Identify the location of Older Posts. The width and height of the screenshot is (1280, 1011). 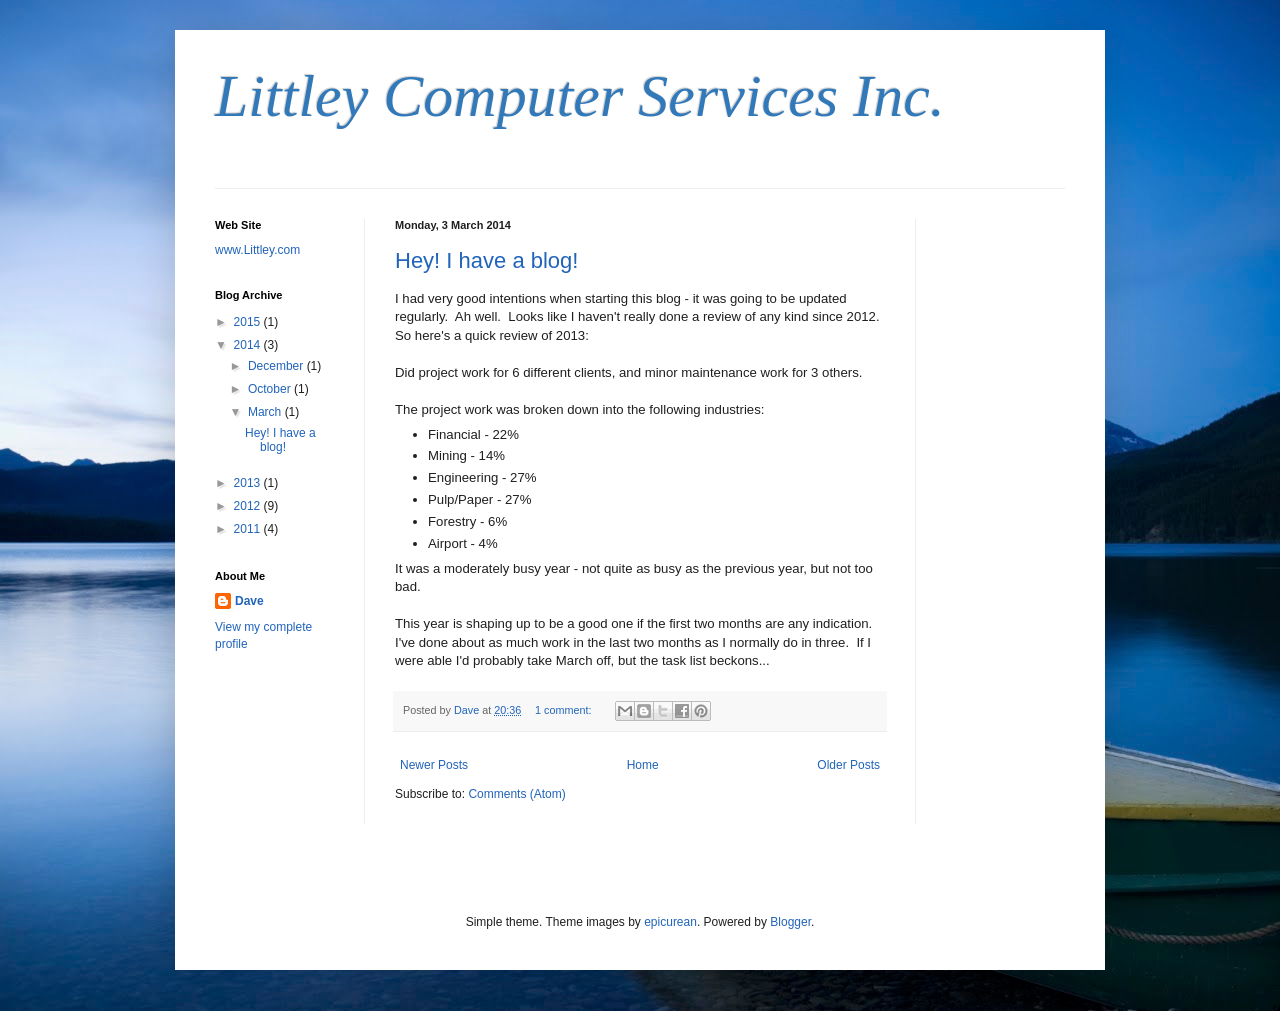
(848, 765).